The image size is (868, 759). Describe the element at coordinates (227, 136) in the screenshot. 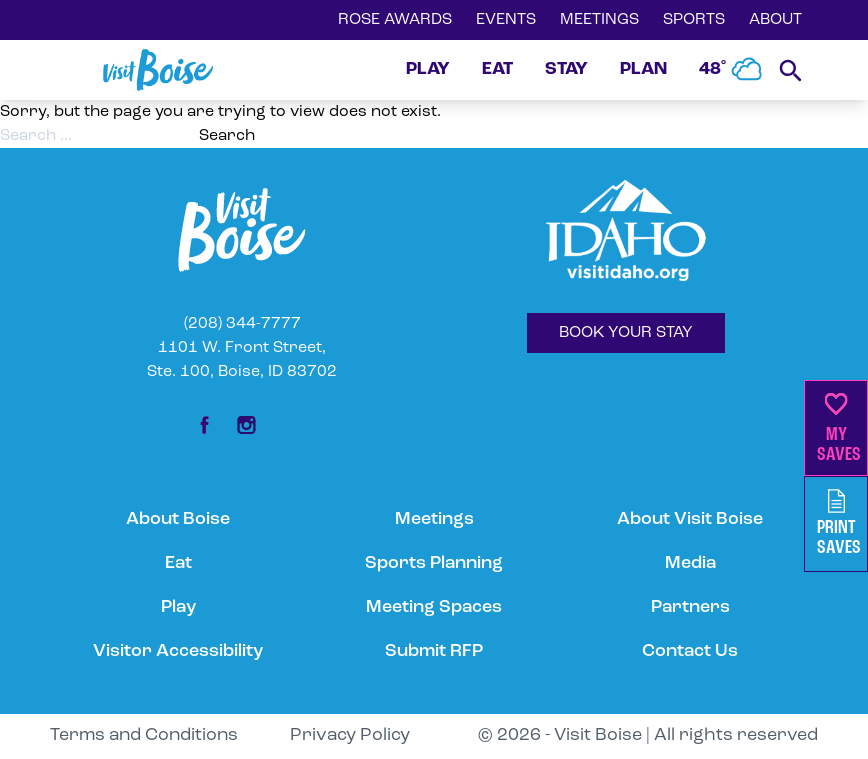

I see `Search` at that location.